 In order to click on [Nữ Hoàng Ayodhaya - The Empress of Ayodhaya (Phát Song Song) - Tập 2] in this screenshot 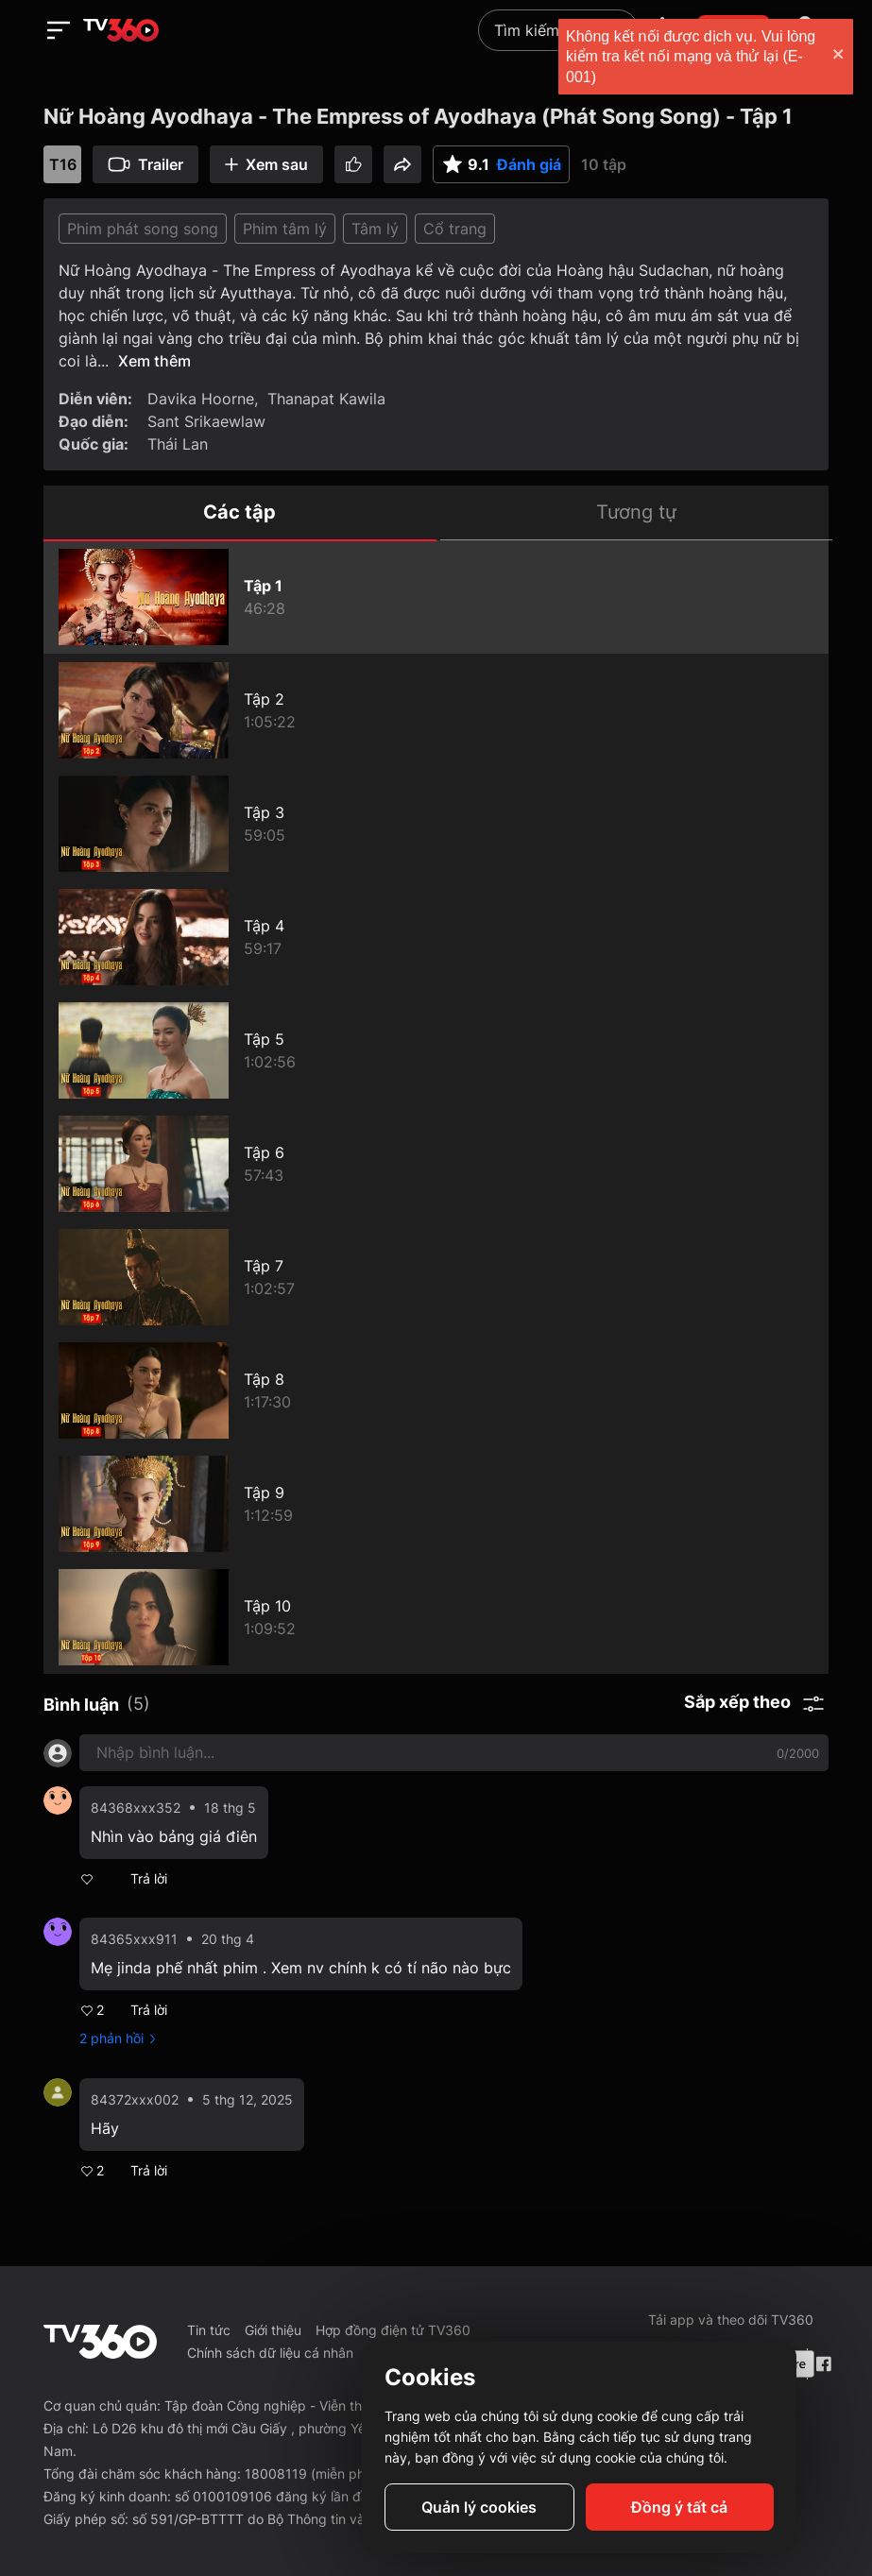, I will do `click(436, 710)`.